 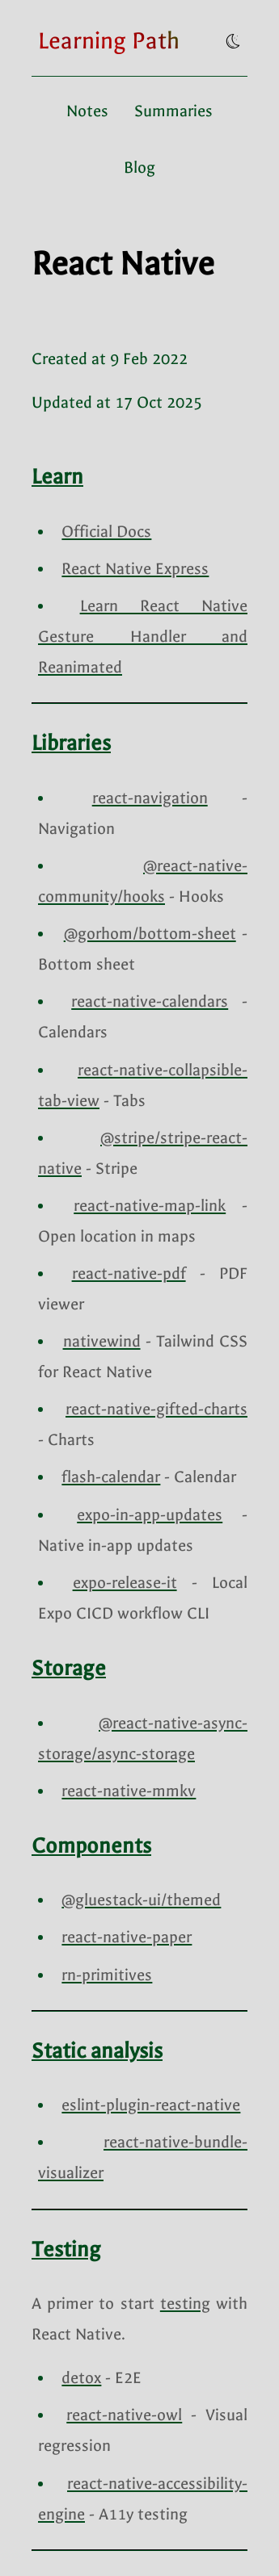 I want to click on Static analysis, so click(x=97, y=2050).